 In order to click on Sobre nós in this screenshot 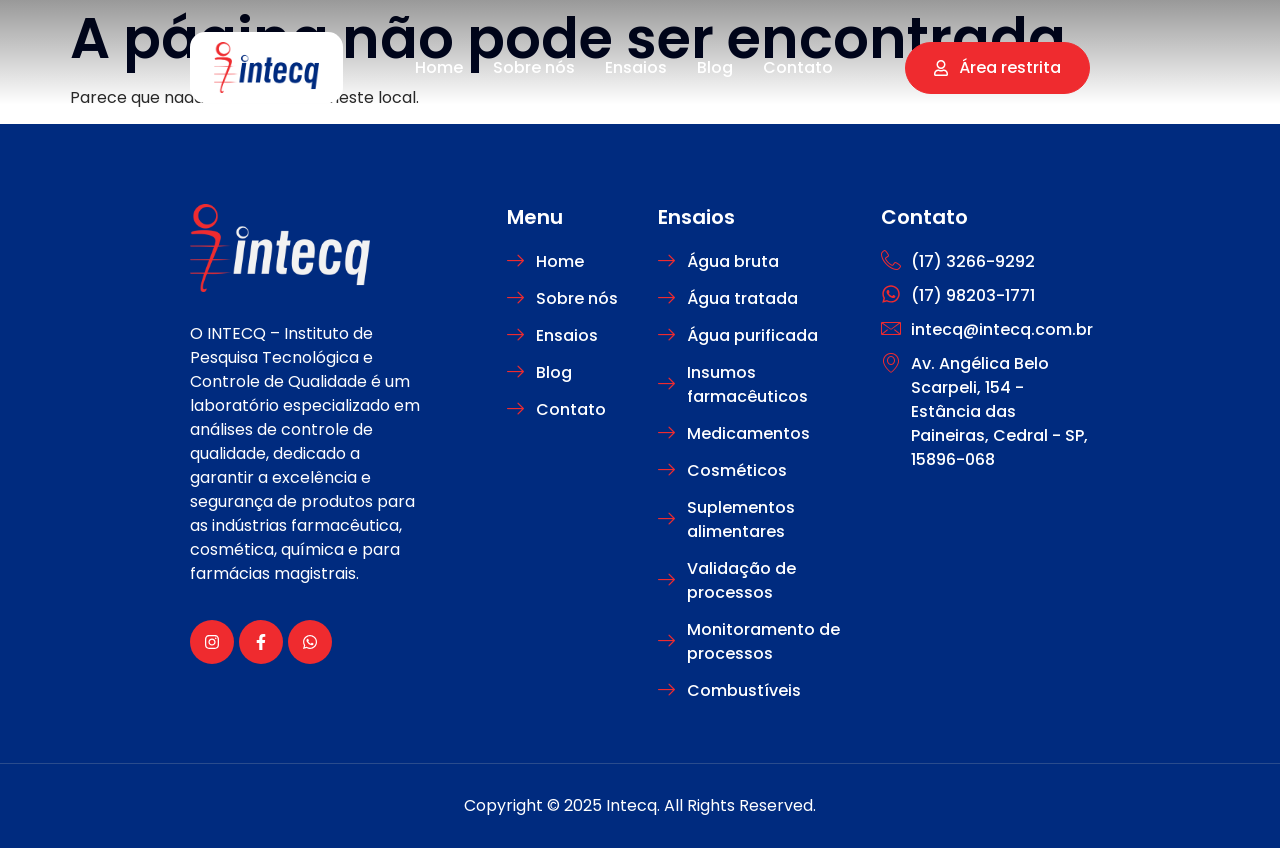, I will do `click(534, 67)`.